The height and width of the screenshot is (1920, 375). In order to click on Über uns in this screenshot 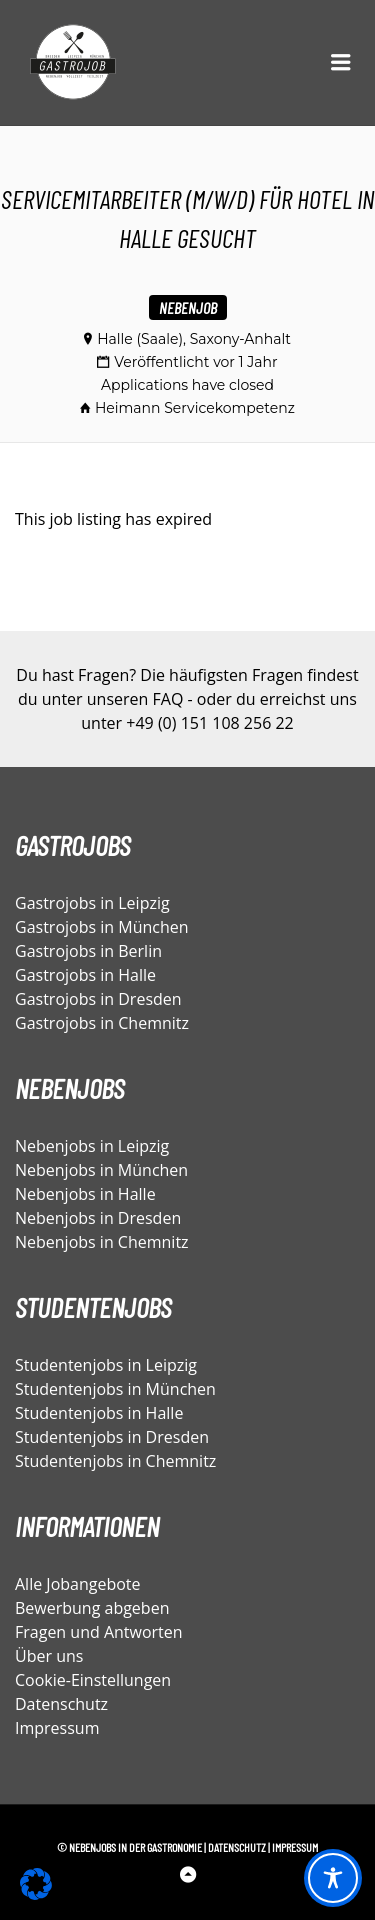, I will do `click(49, 1656)`.